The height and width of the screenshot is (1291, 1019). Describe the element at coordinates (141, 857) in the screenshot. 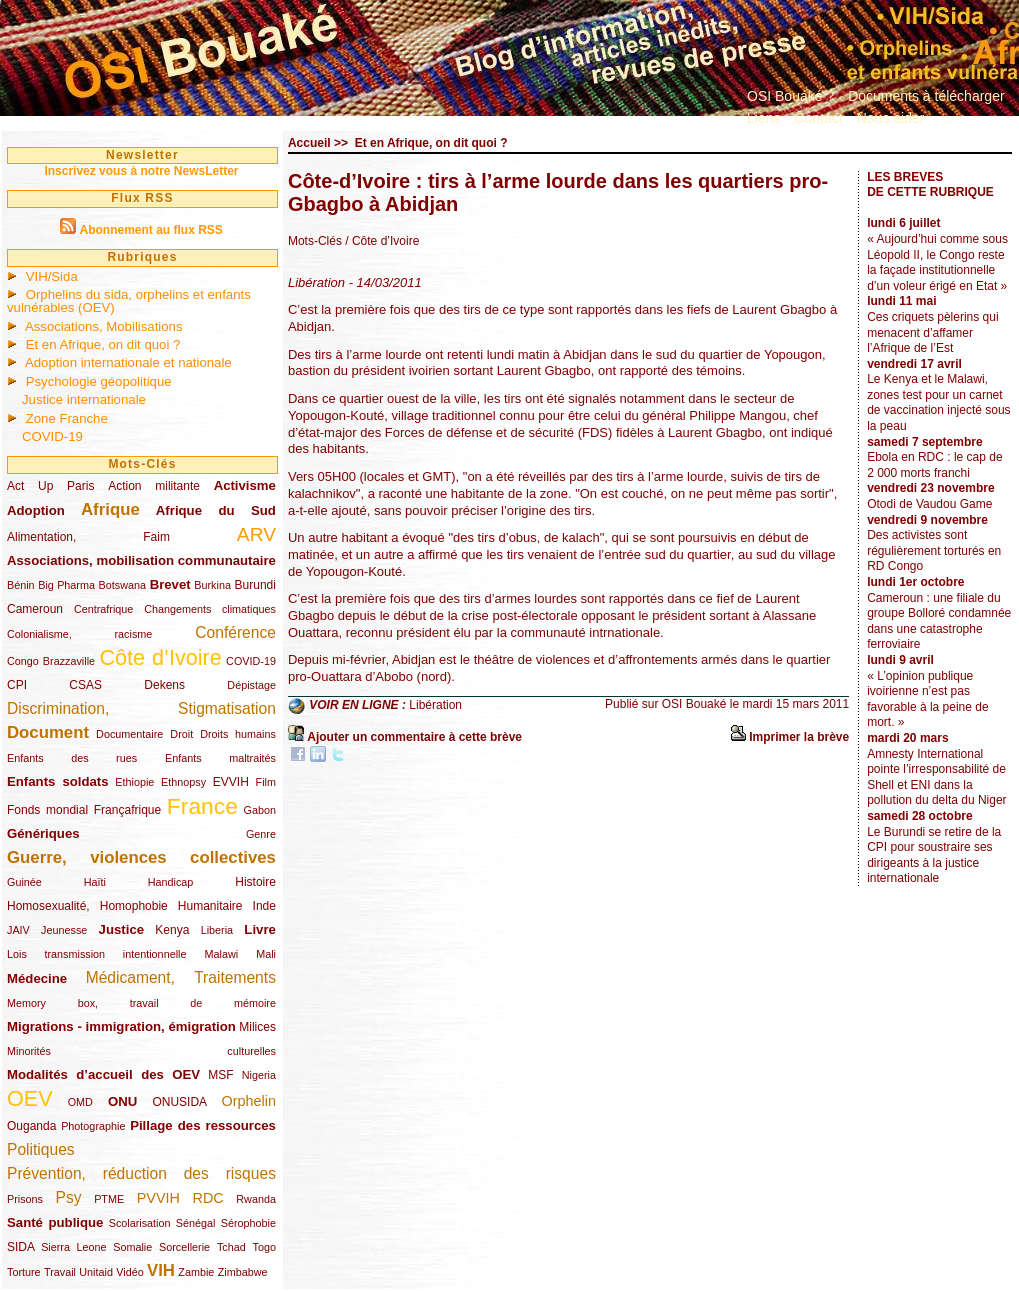

I see `Guerre, violences collectives` at that location.